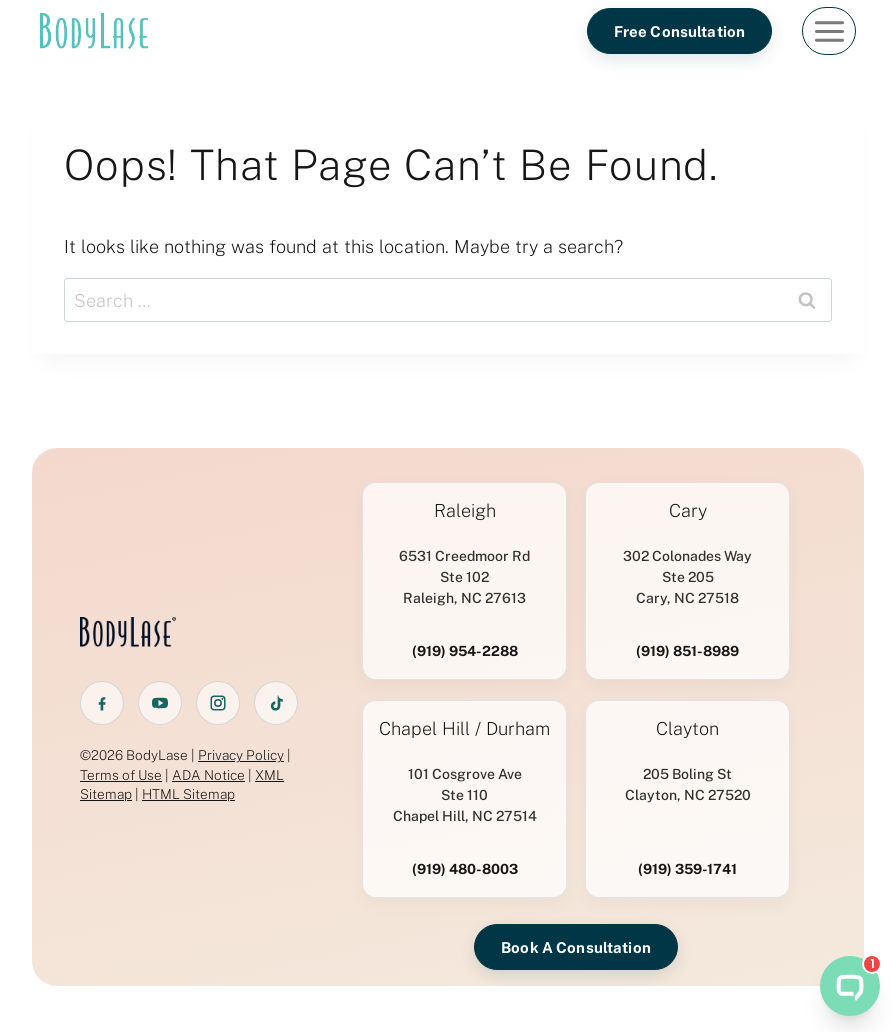 Image resolution: width=896 pixels, height=1032 pixels. Describe the element at coordinates (687, 729) in the screenshot. I see `Clayton` at that location.